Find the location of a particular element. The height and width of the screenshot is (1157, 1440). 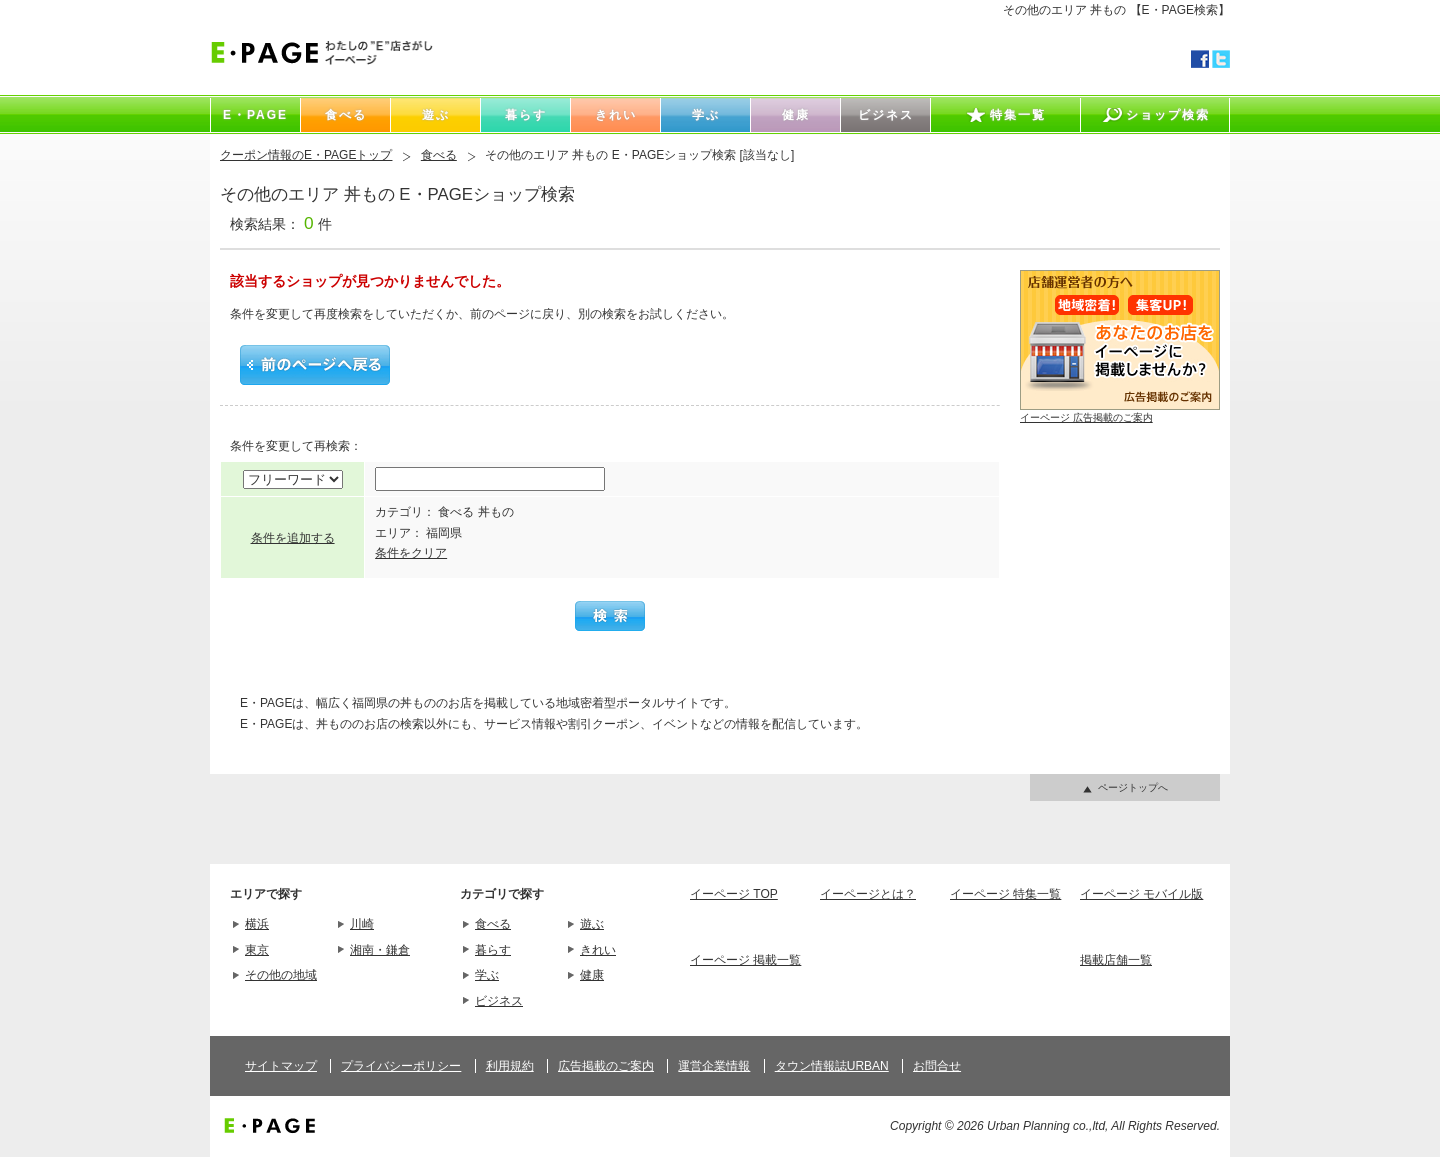

プライバシーポリシー is located at coordinates (401, 1066).